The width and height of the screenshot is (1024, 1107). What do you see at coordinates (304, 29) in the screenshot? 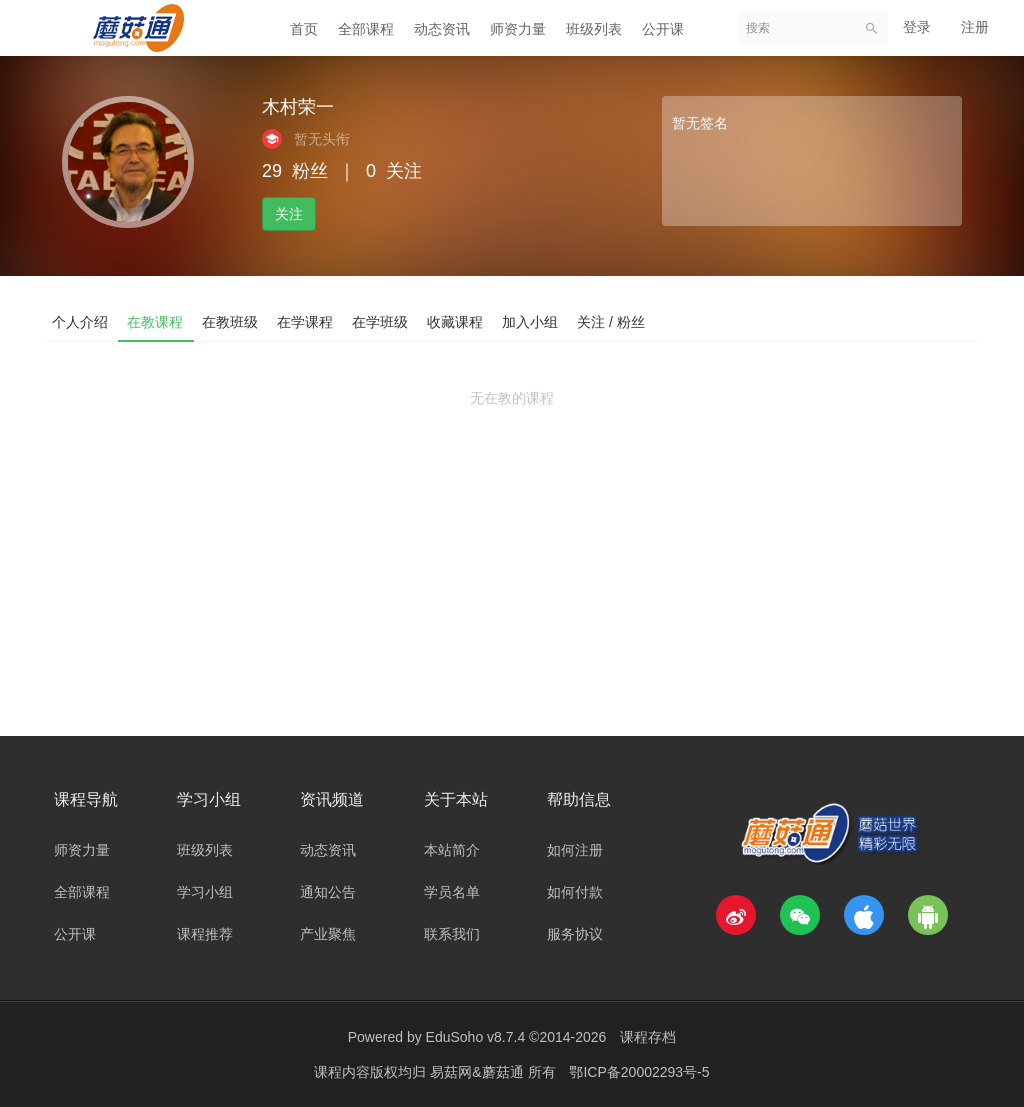
I see `首页` at bounding box center [304, 29].